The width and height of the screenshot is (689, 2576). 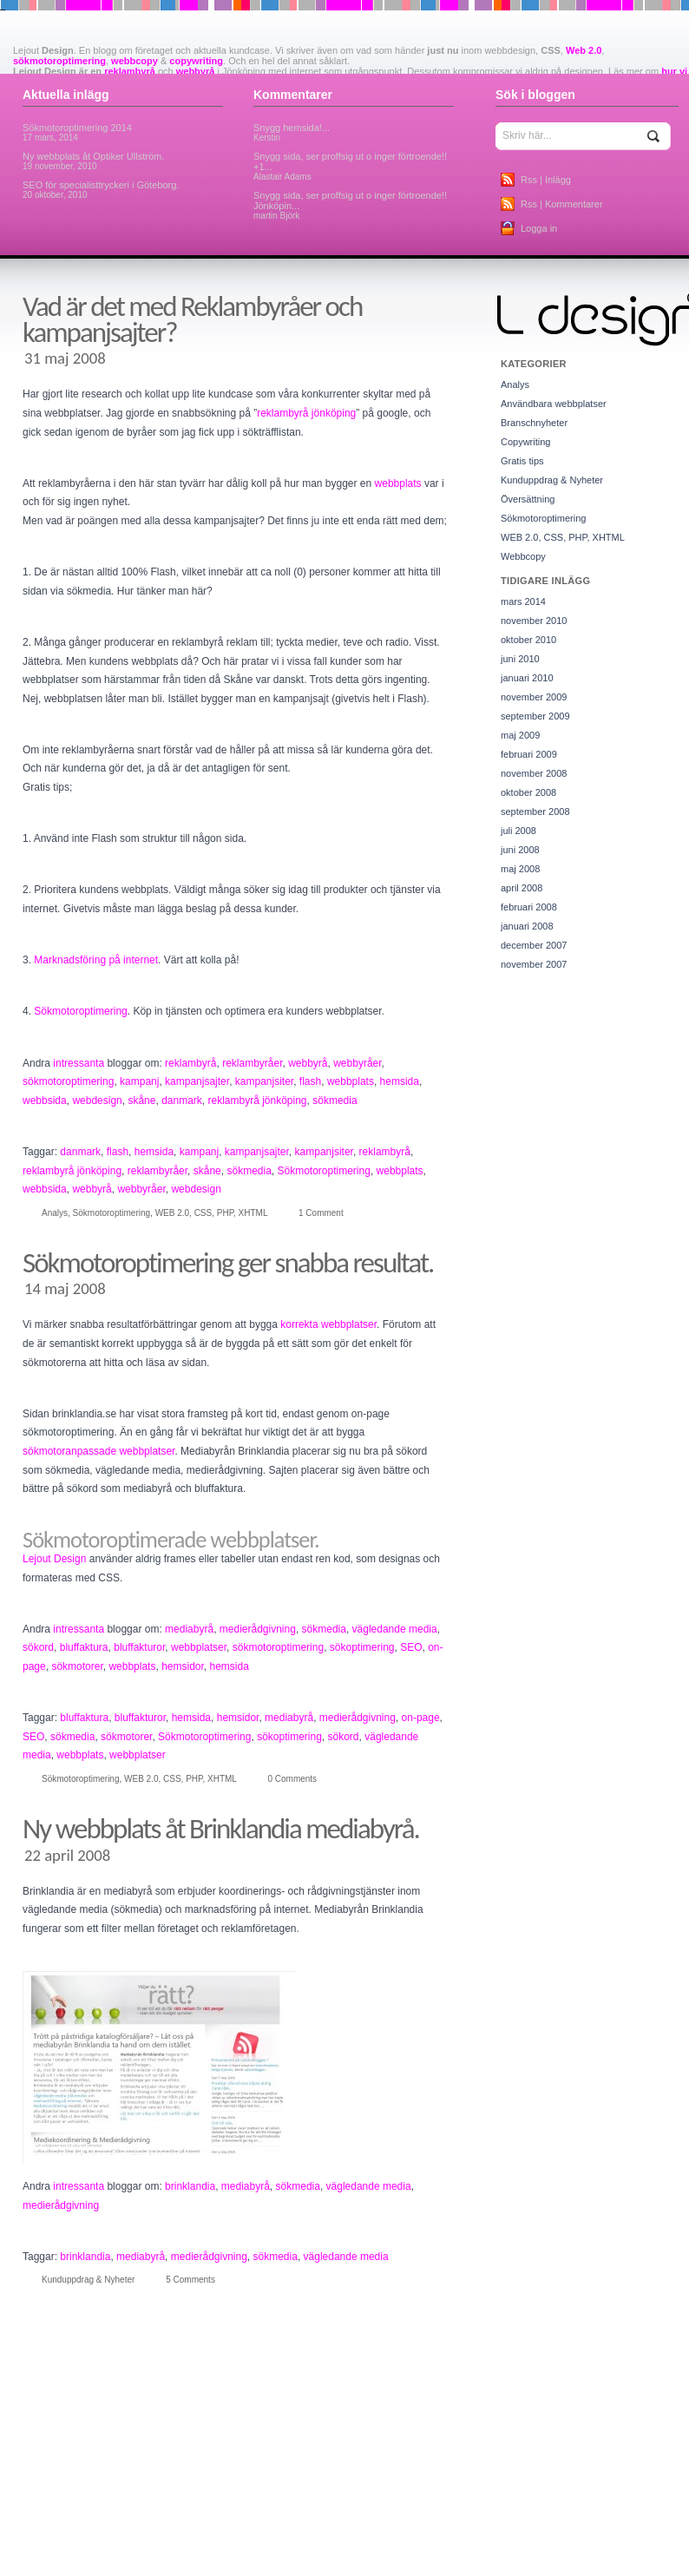 What do you see at coordinates (520, 735) in the screenshot?
I see `maj 2009` at bounding box center [520, 735].